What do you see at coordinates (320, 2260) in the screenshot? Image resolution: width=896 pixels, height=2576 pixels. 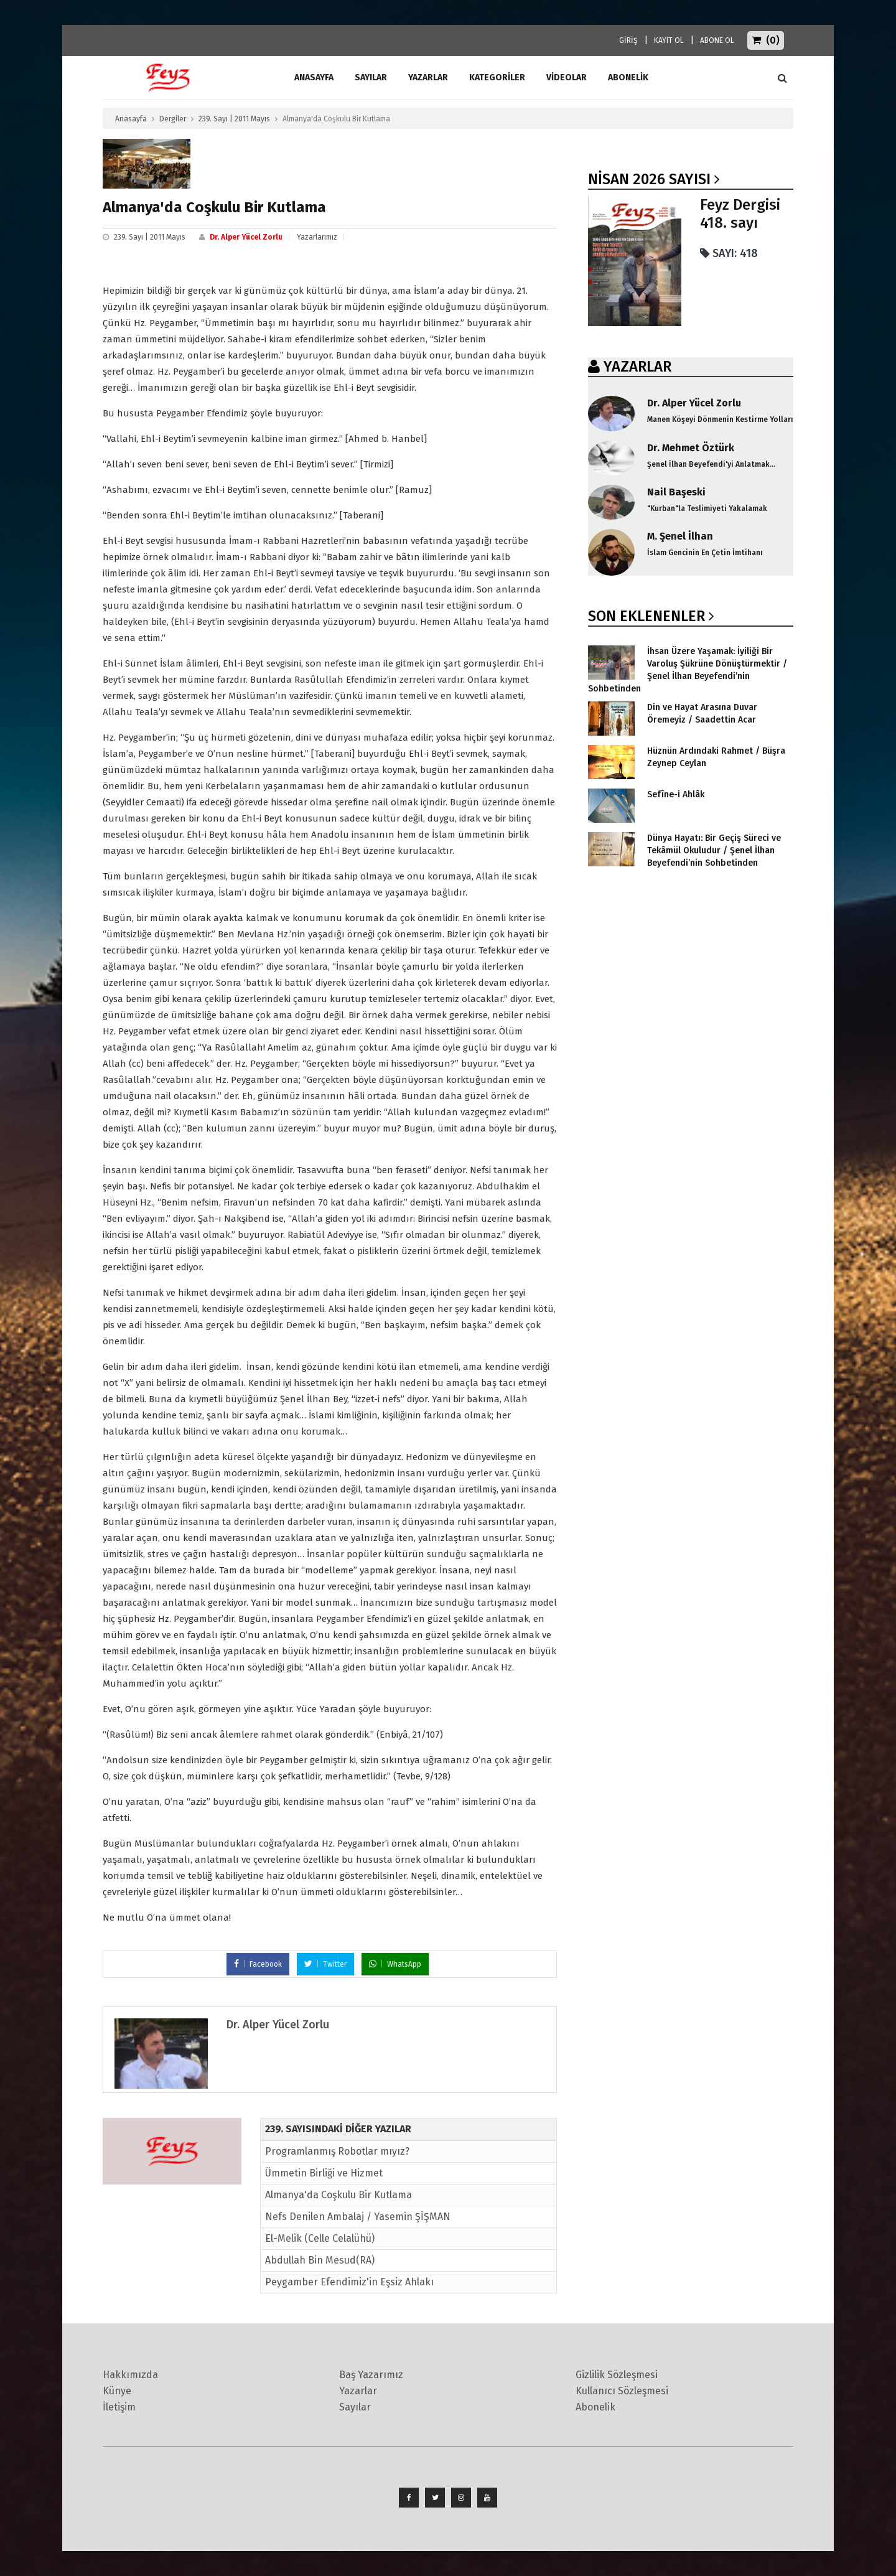 I see `Abdullah Bin Mesud(RA)` at bounding box center [320, 2260].